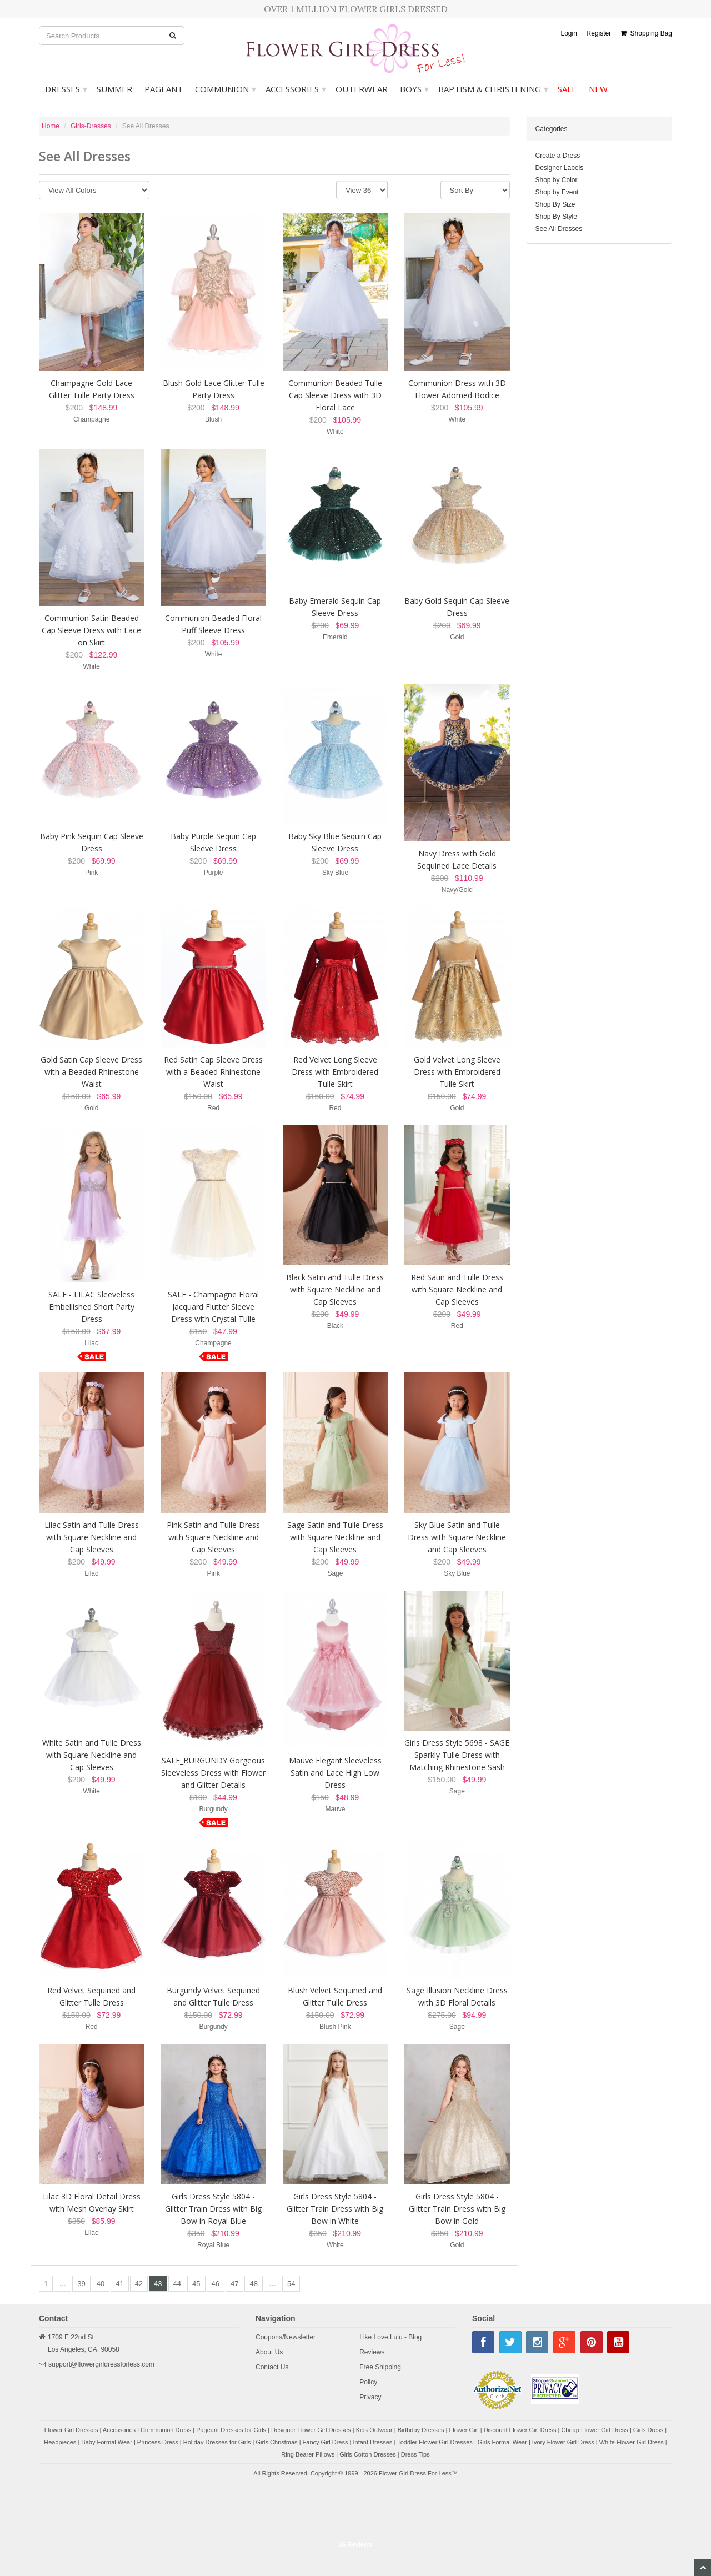 The image size is (711, 2576). What do you see at coordinates (215, 2283) in the screenshot?
I see `46` at bounding box center [215, 2283].